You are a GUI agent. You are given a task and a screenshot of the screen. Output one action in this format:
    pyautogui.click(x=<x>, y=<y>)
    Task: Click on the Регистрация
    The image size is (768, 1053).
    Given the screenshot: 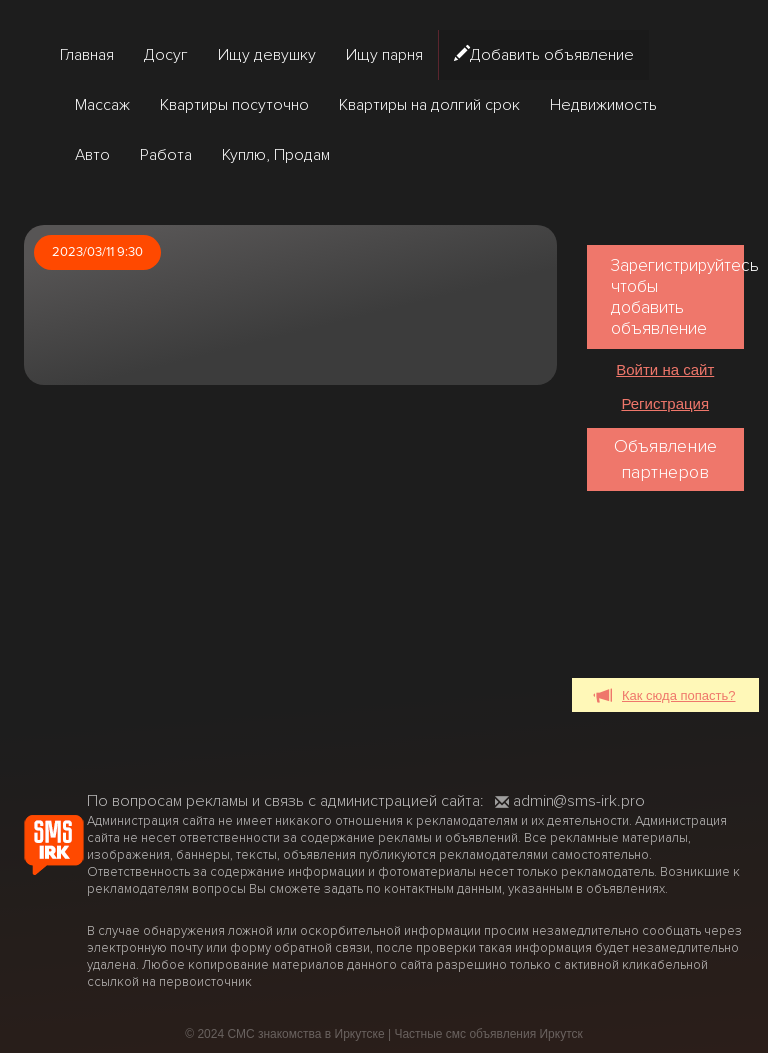 What is the action you would take?
    pyautogui.click(x=665, y=403)
    